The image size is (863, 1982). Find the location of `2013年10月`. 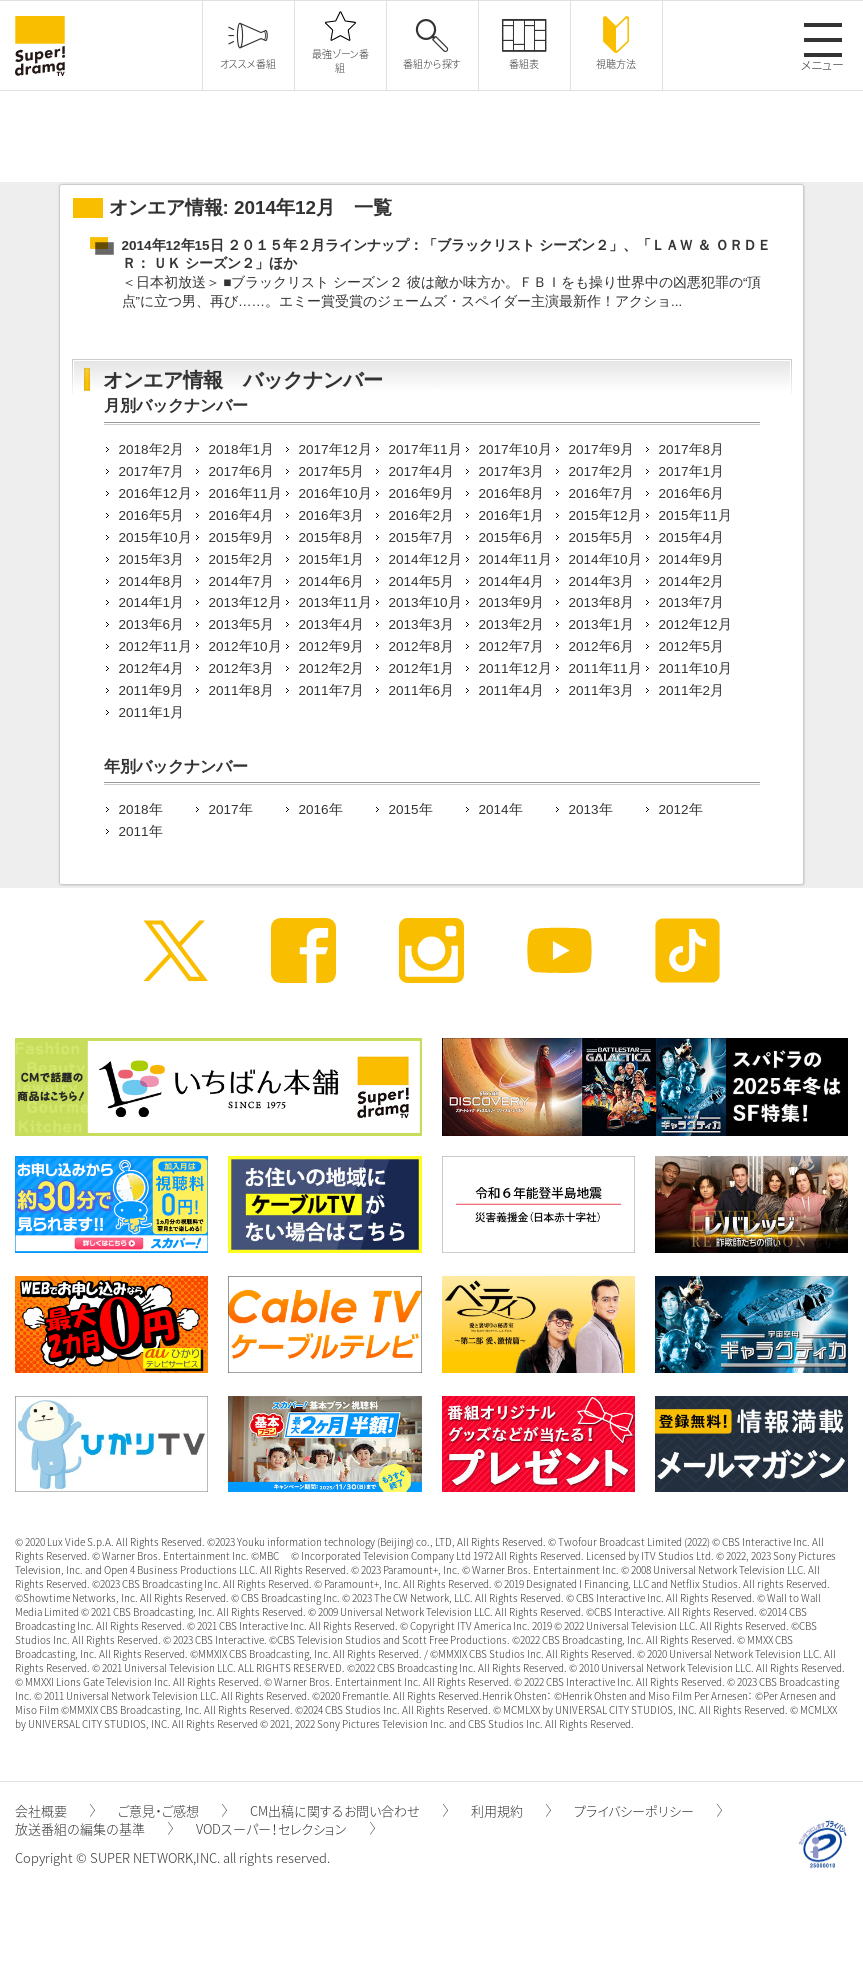

2013年10月 is located at coordinates (425, 602).